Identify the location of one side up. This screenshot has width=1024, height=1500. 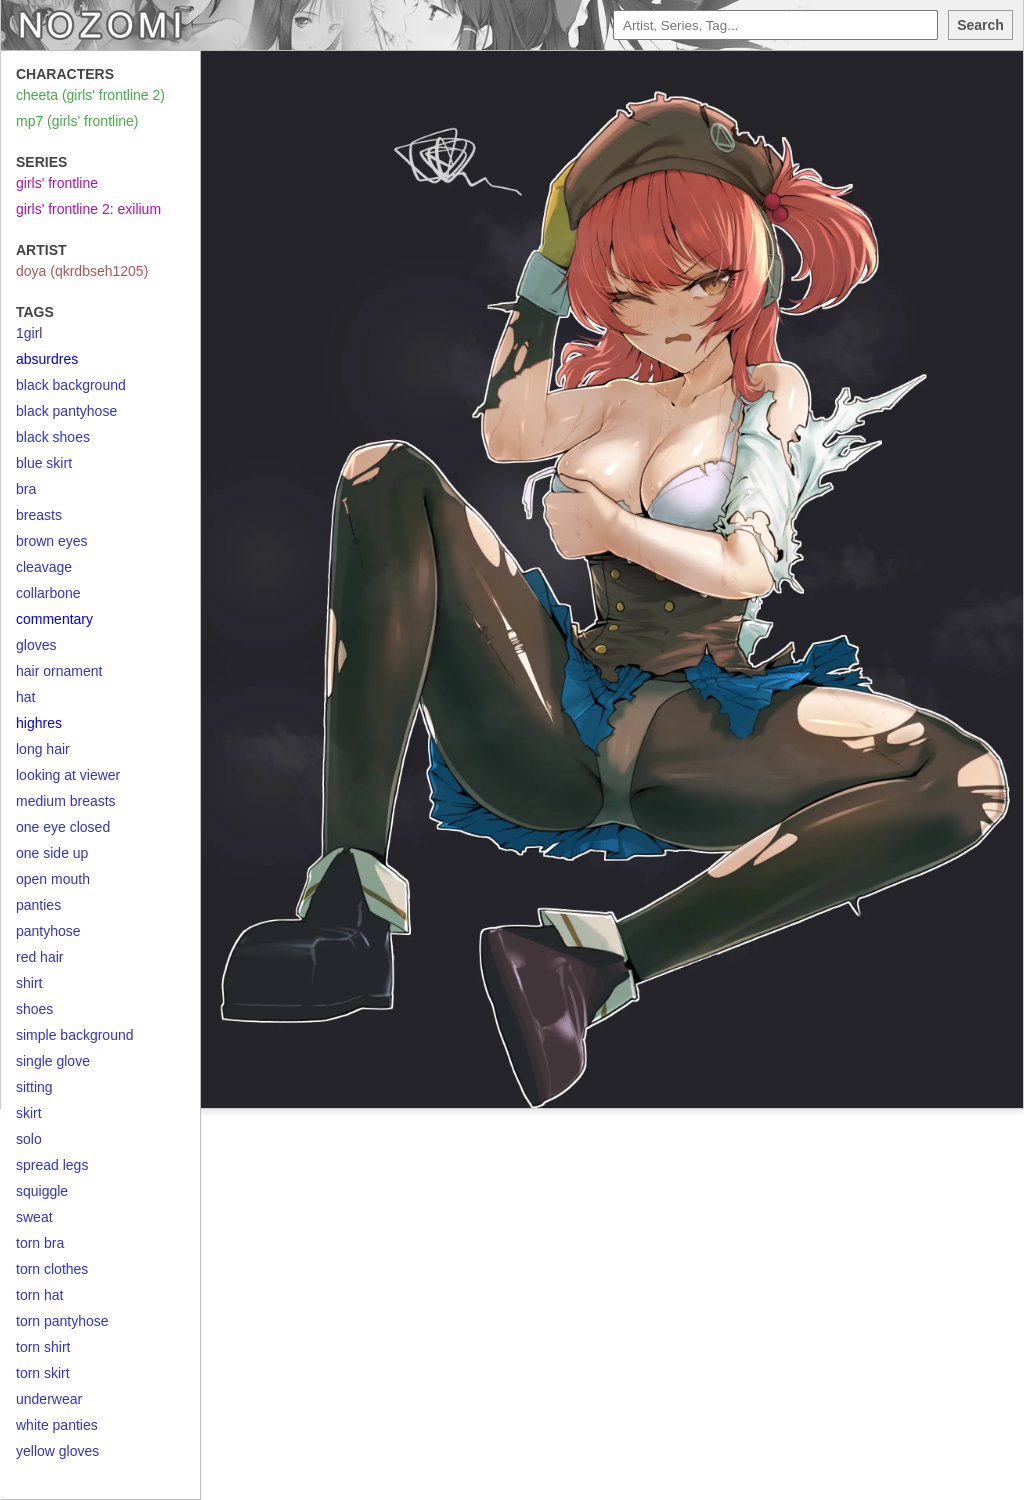
(52, 853).